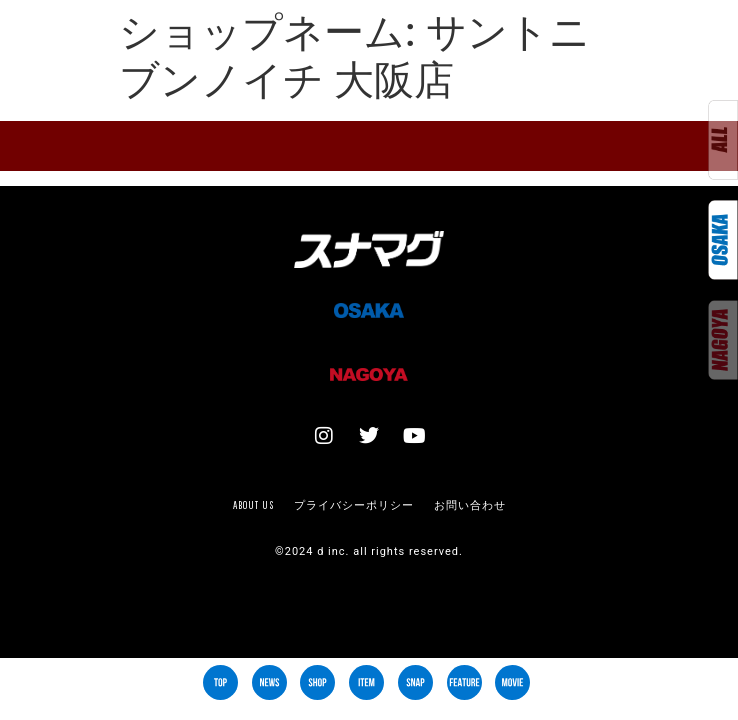  I want to click on お問い合わせ, so click(470, 505).